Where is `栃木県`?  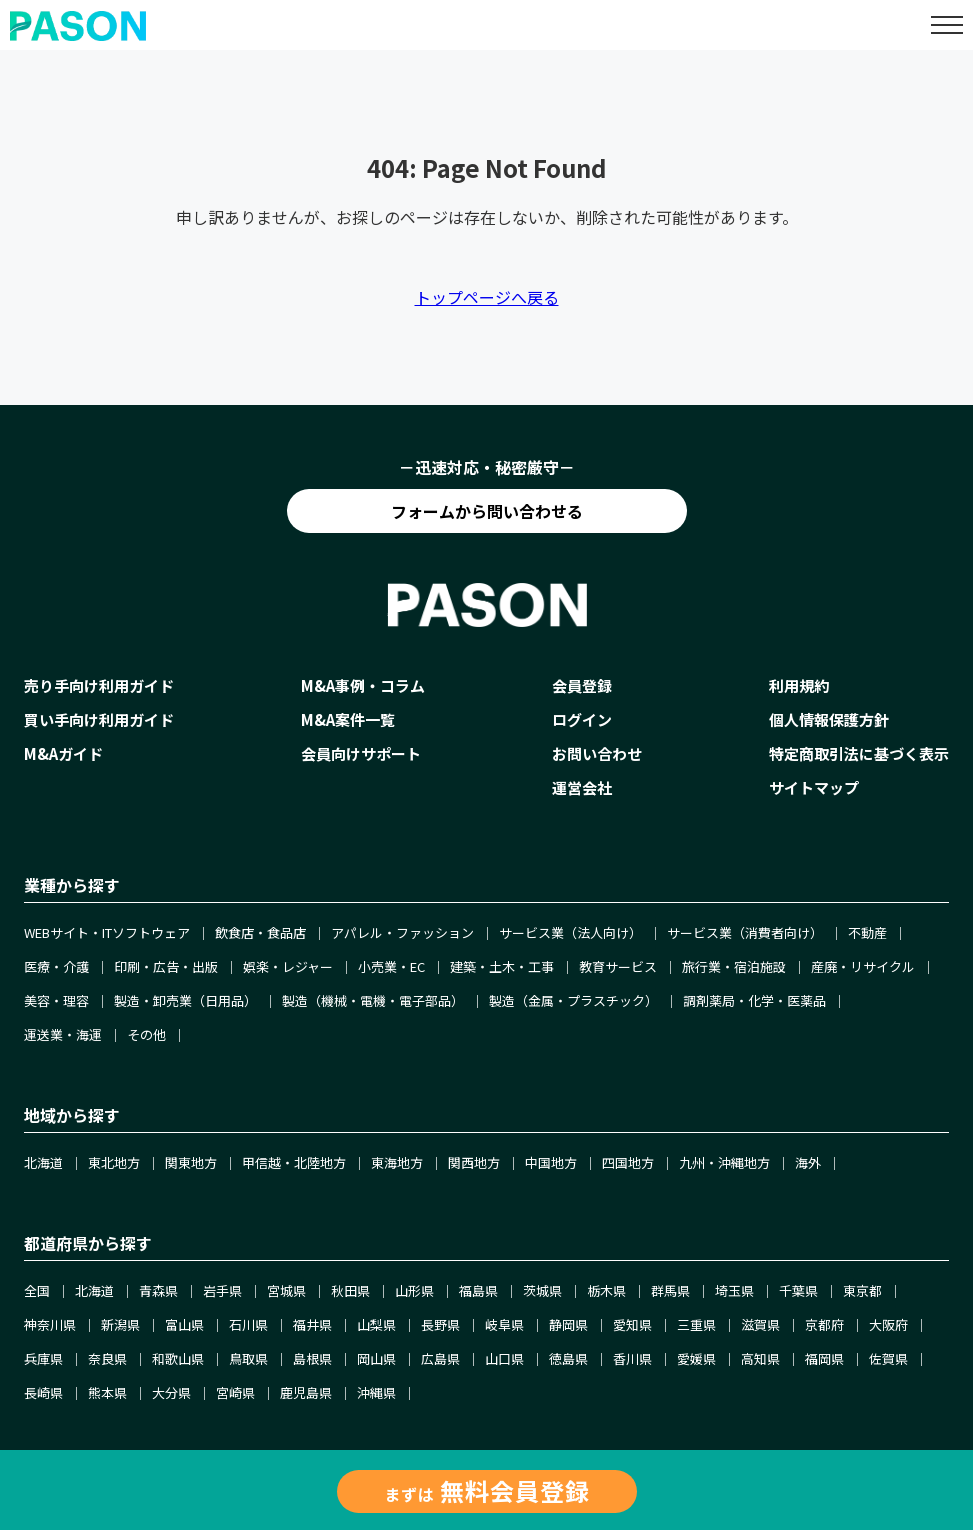 栃木県 is located at coordinates (606, 1290).